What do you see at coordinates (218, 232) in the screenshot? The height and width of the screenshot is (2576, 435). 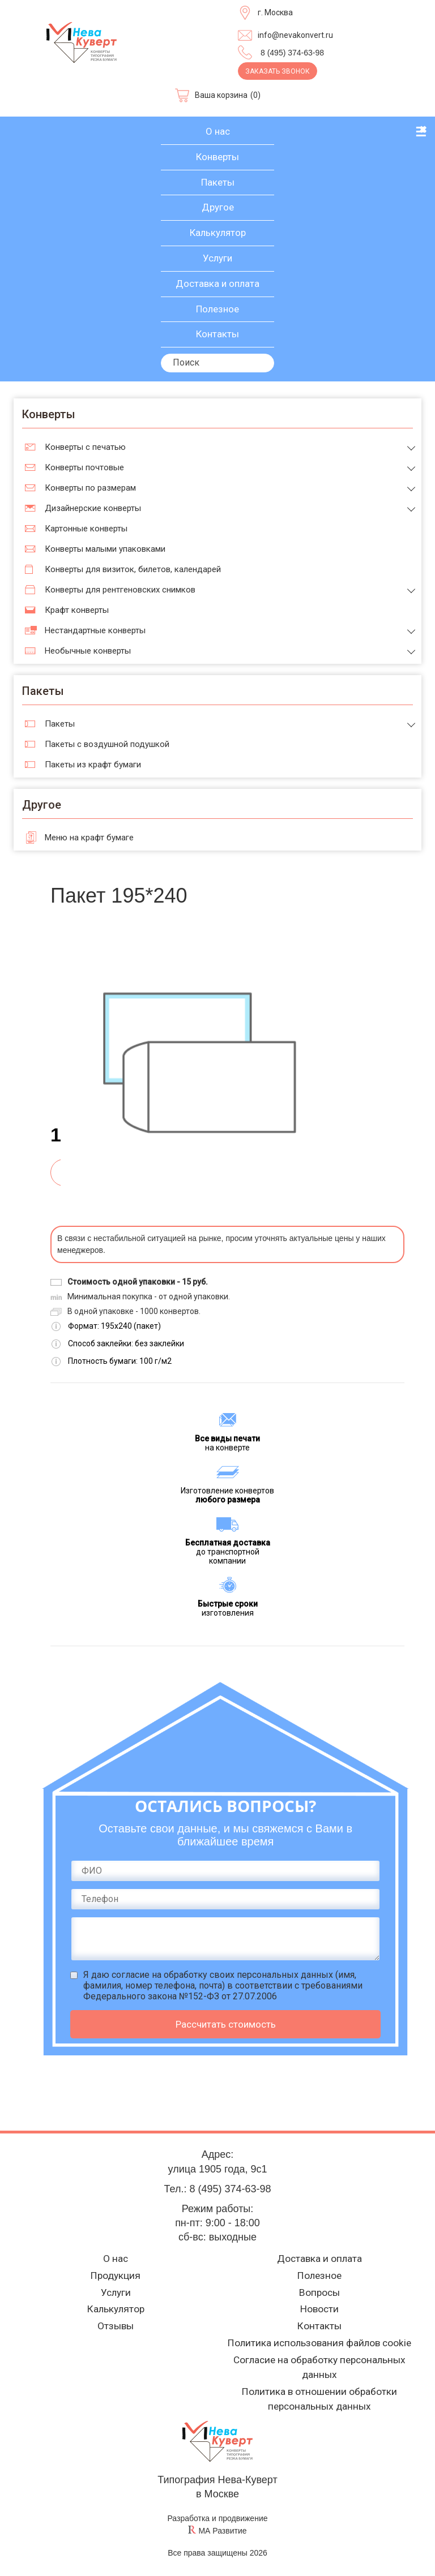 I see `Калькулятор` at bounding box center [218, 232].